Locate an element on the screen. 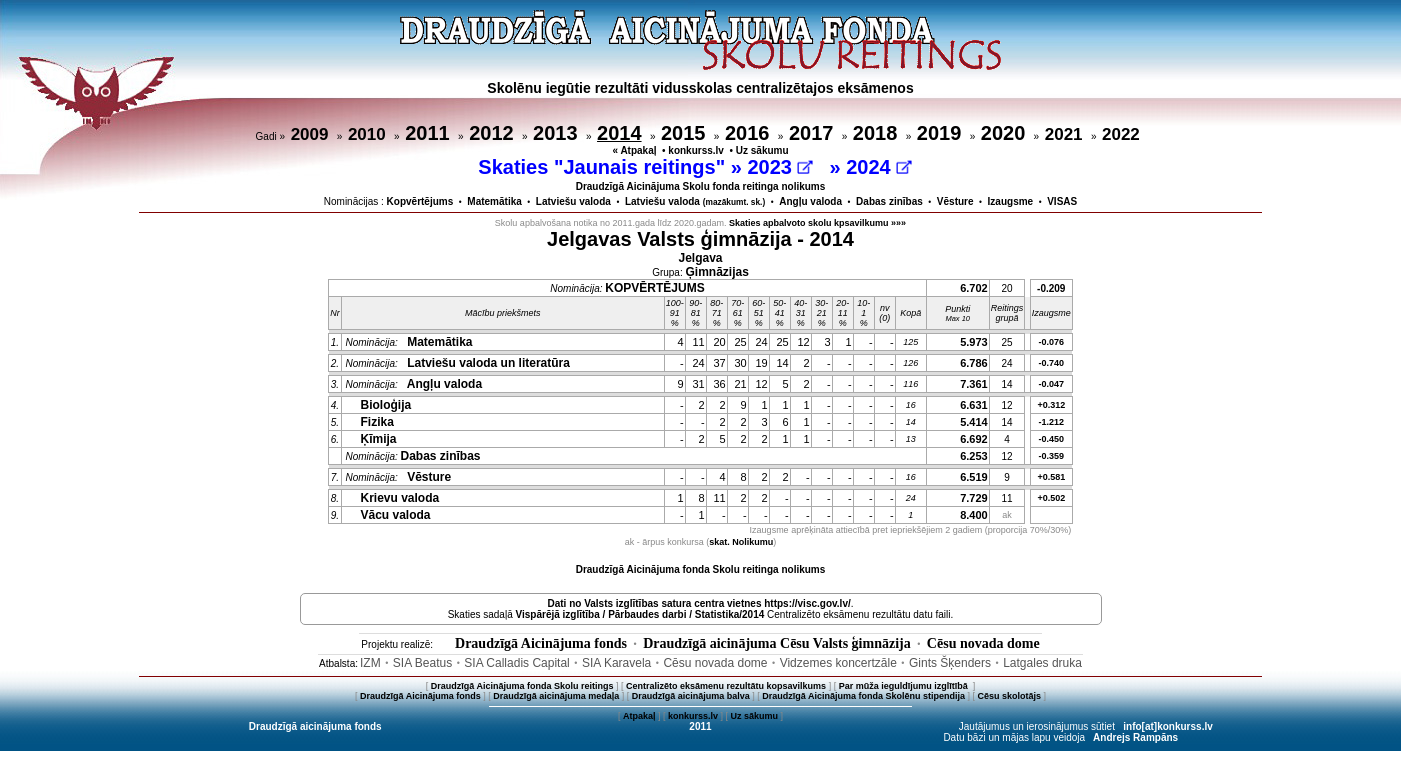  8.400 is located at coordinates (974, 515).